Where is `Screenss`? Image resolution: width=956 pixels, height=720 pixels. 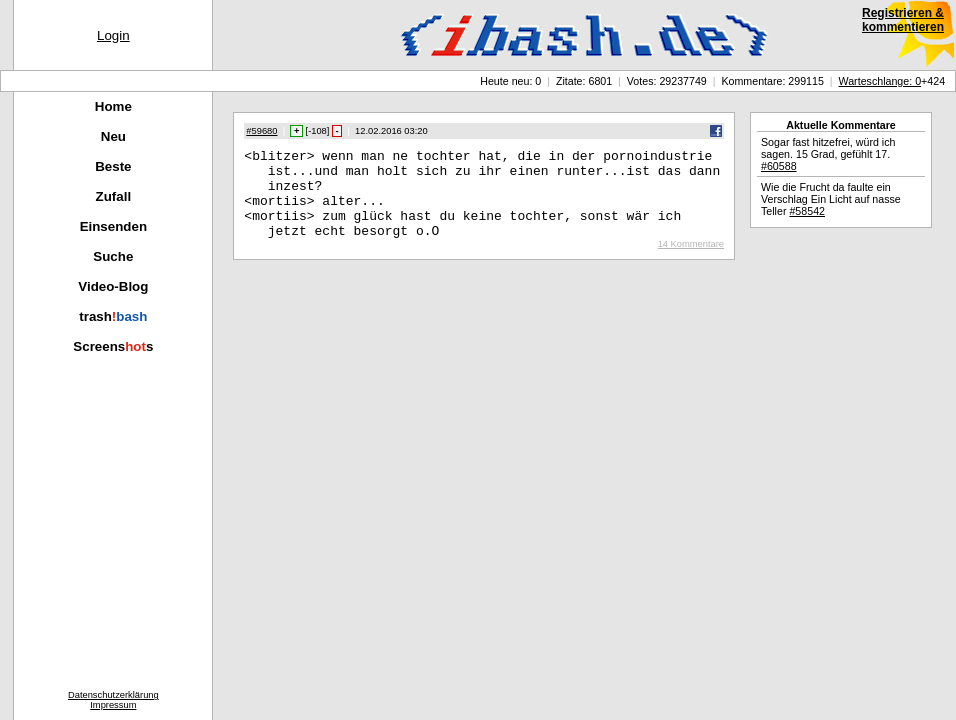 Screenss is located at coordinates (113, 346).